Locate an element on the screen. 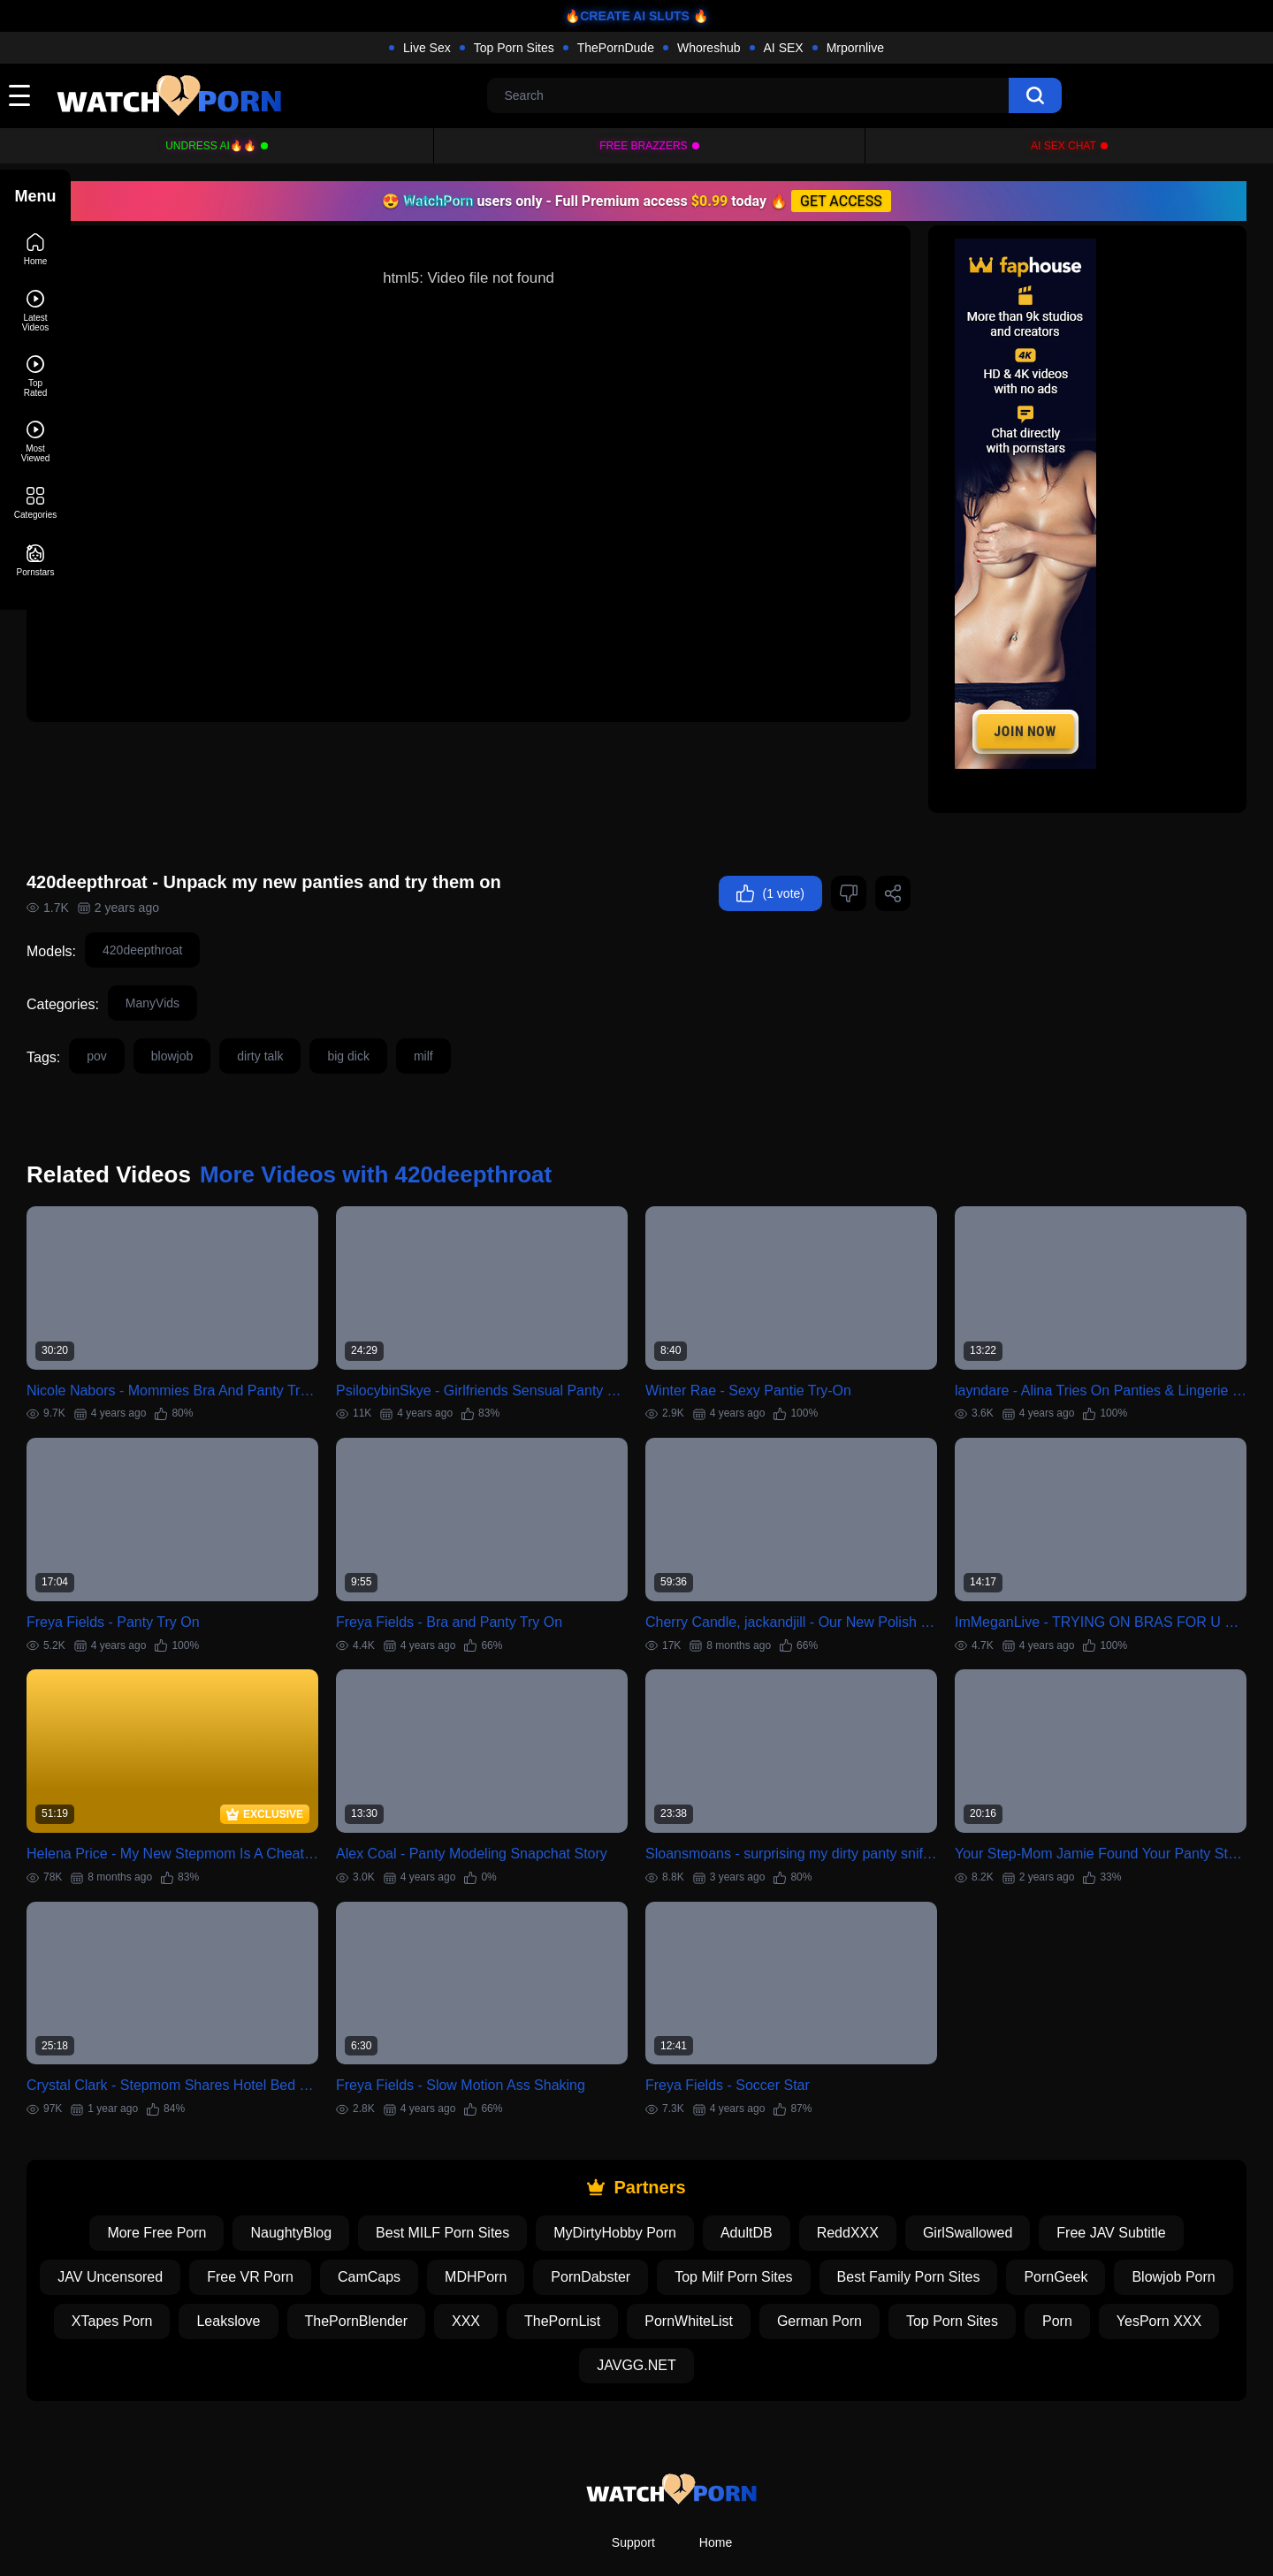 The width and height of the screenshot is (1273, 2576). Blowjob Porn is located at coordinates (186, 2241).